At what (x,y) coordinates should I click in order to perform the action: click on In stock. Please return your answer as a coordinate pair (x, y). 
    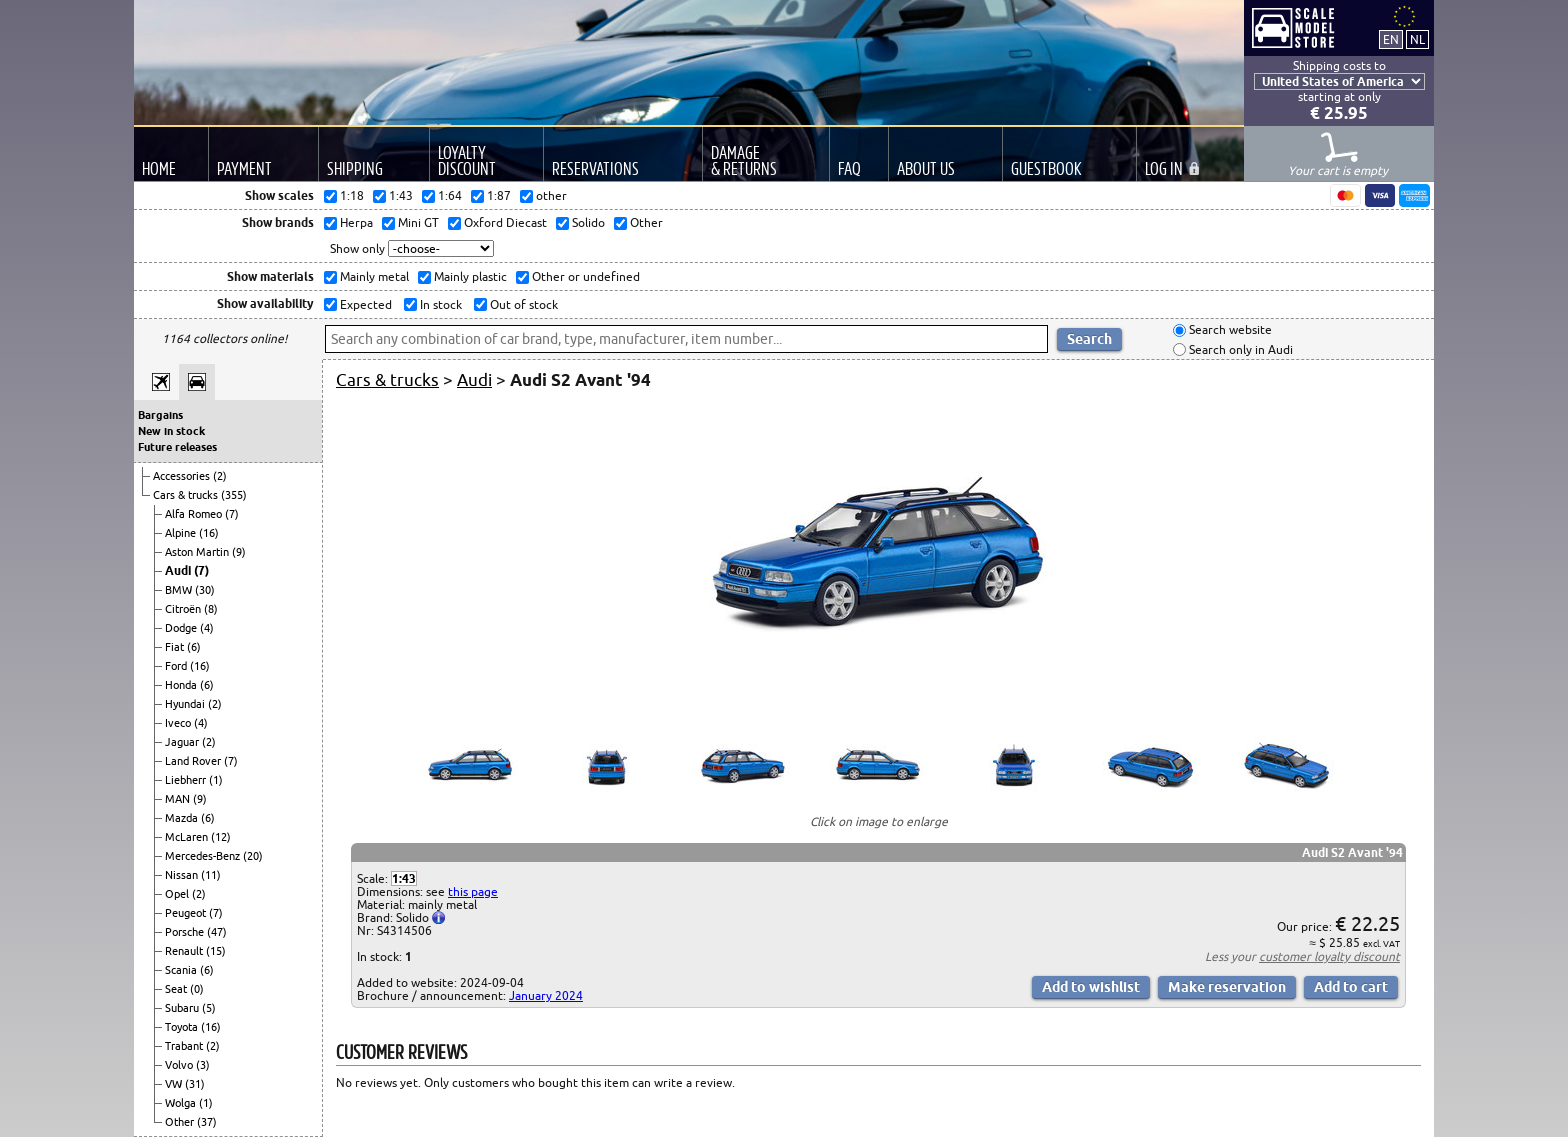
    Looking at the image, I should click on (439, 304).